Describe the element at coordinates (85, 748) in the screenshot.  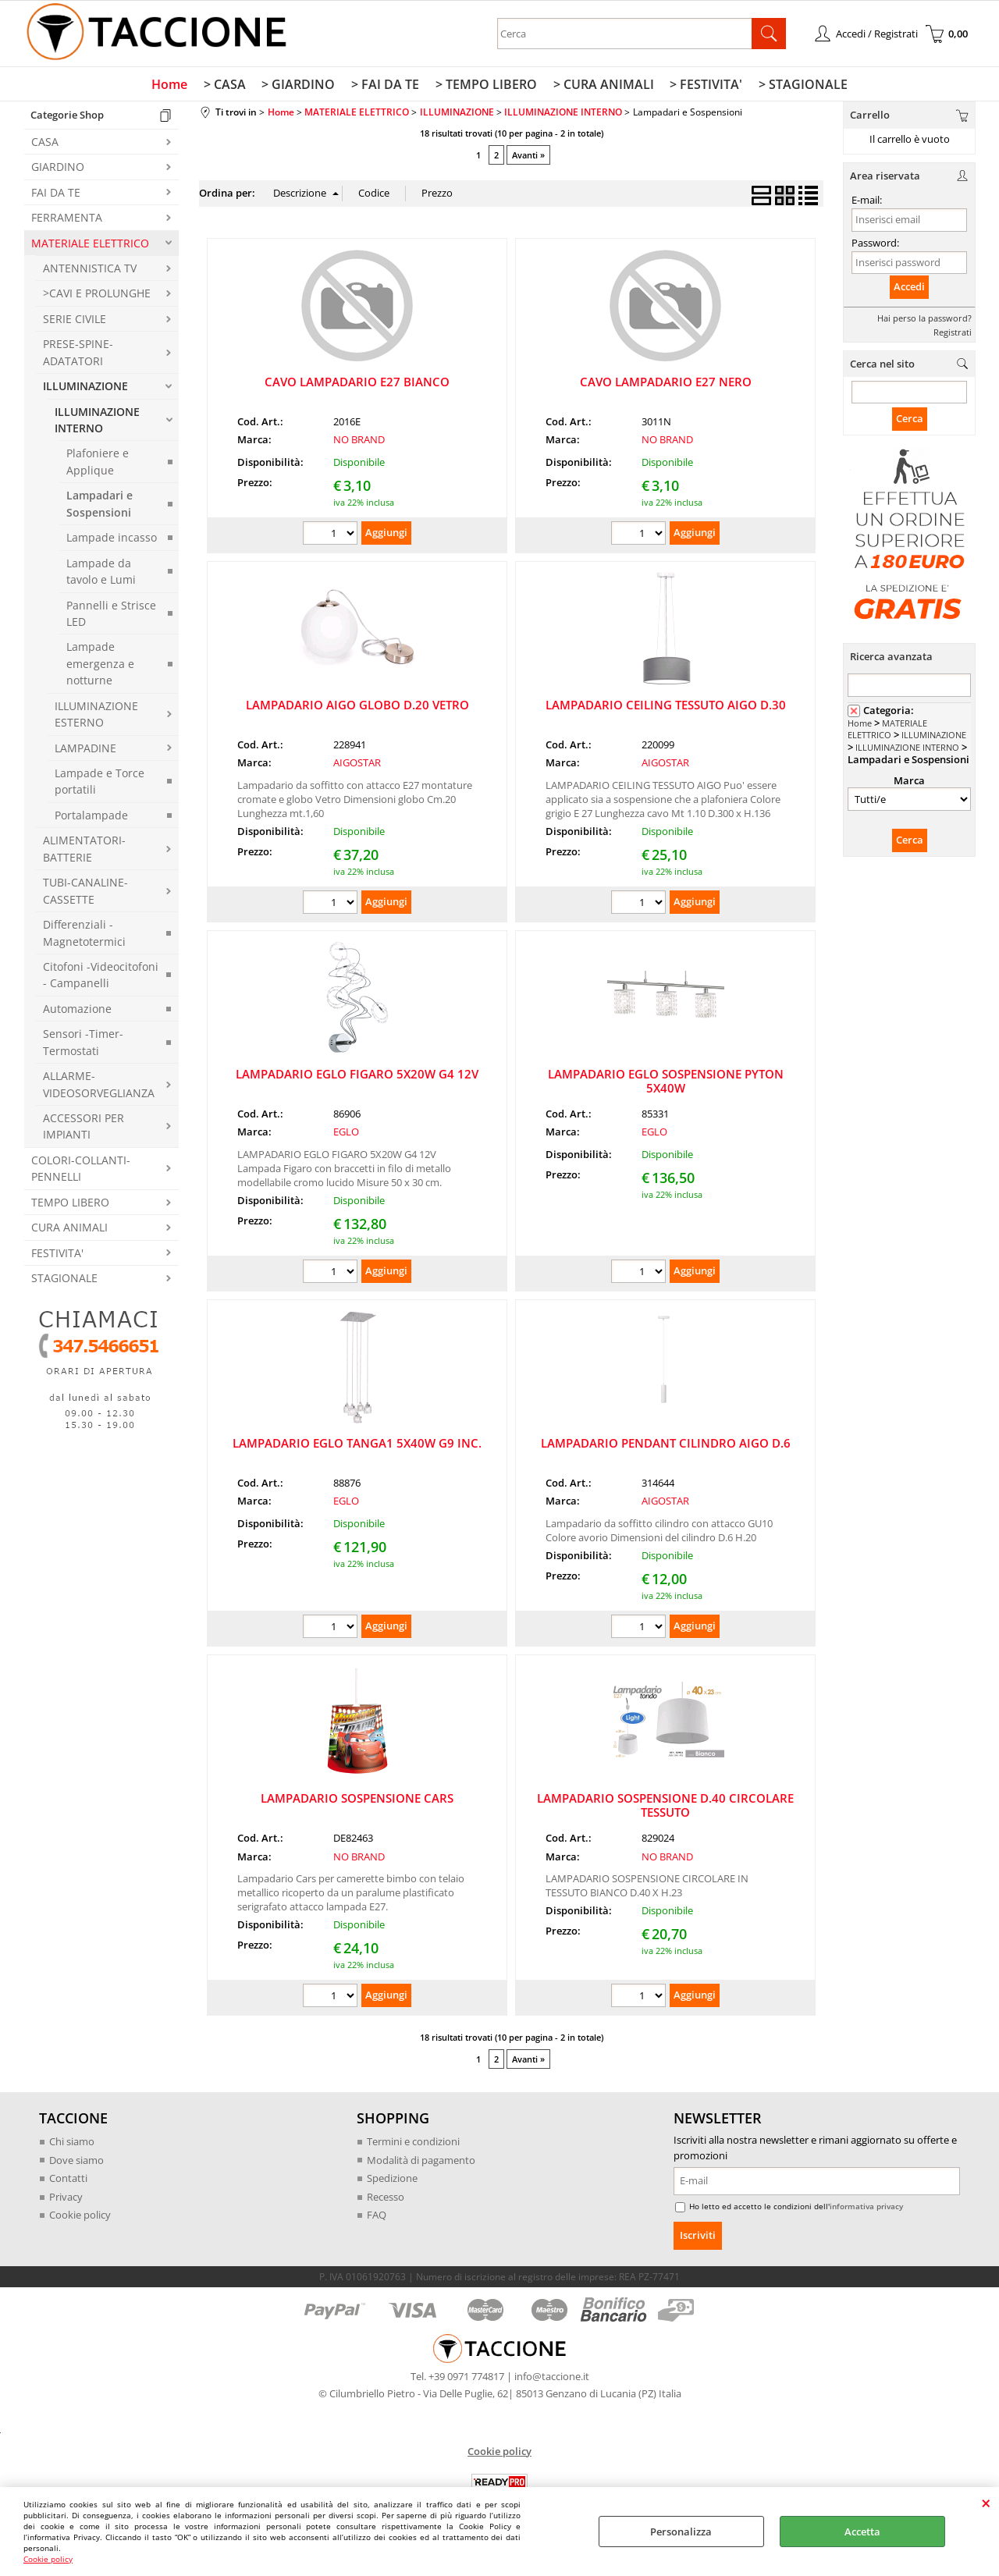
I see `LAMPADINE` at that location.